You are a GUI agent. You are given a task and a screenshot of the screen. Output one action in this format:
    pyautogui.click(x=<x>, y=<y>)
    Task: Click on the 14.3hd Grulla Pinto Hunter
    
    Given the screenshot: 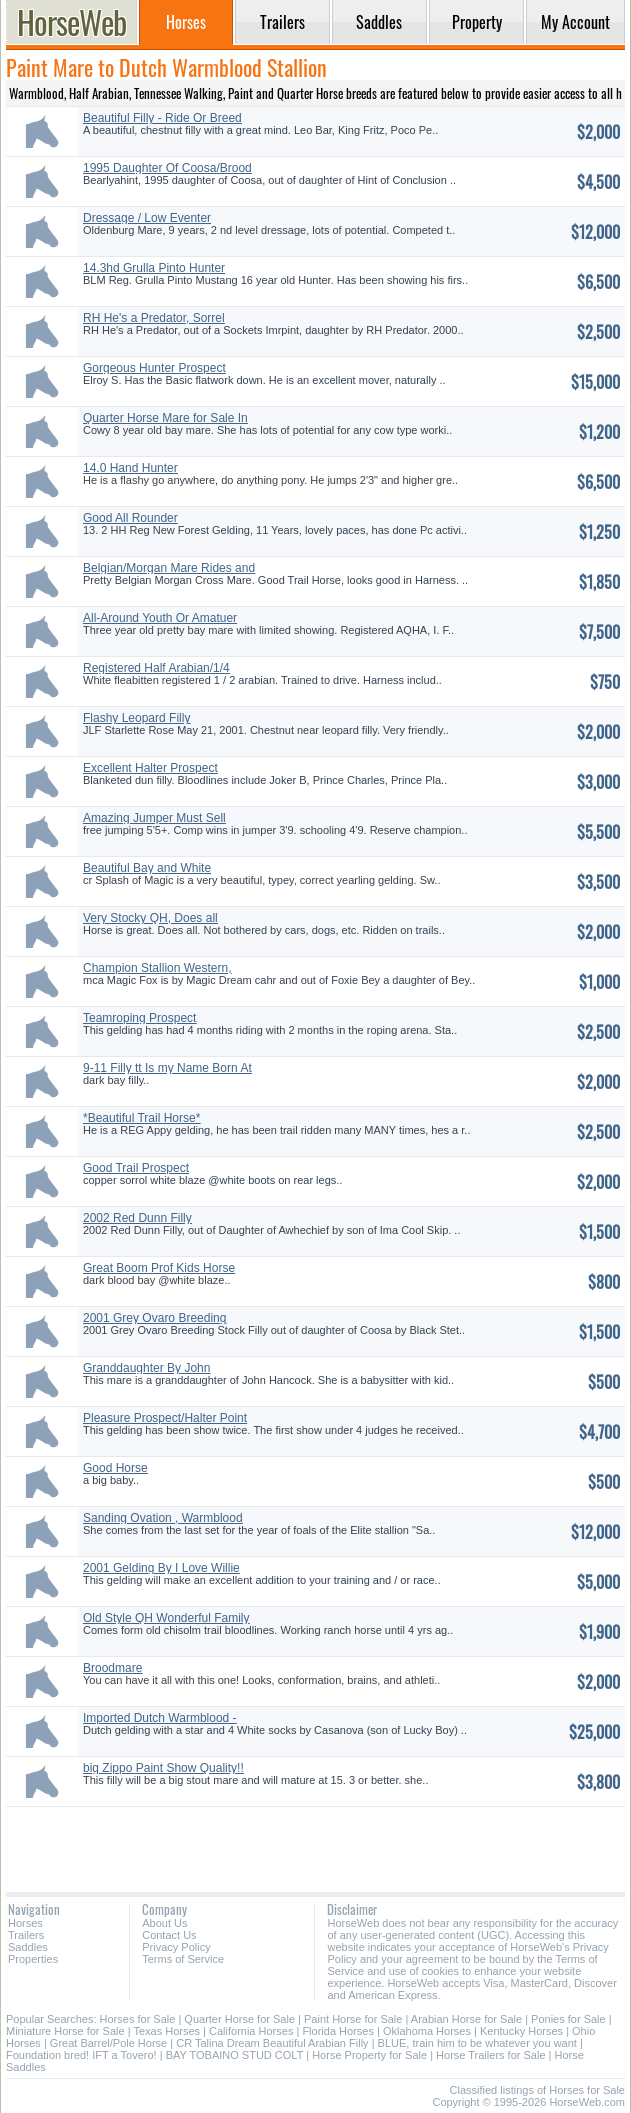 What is the action you would take?
    pyautogui.click(x=154, y=268)
    